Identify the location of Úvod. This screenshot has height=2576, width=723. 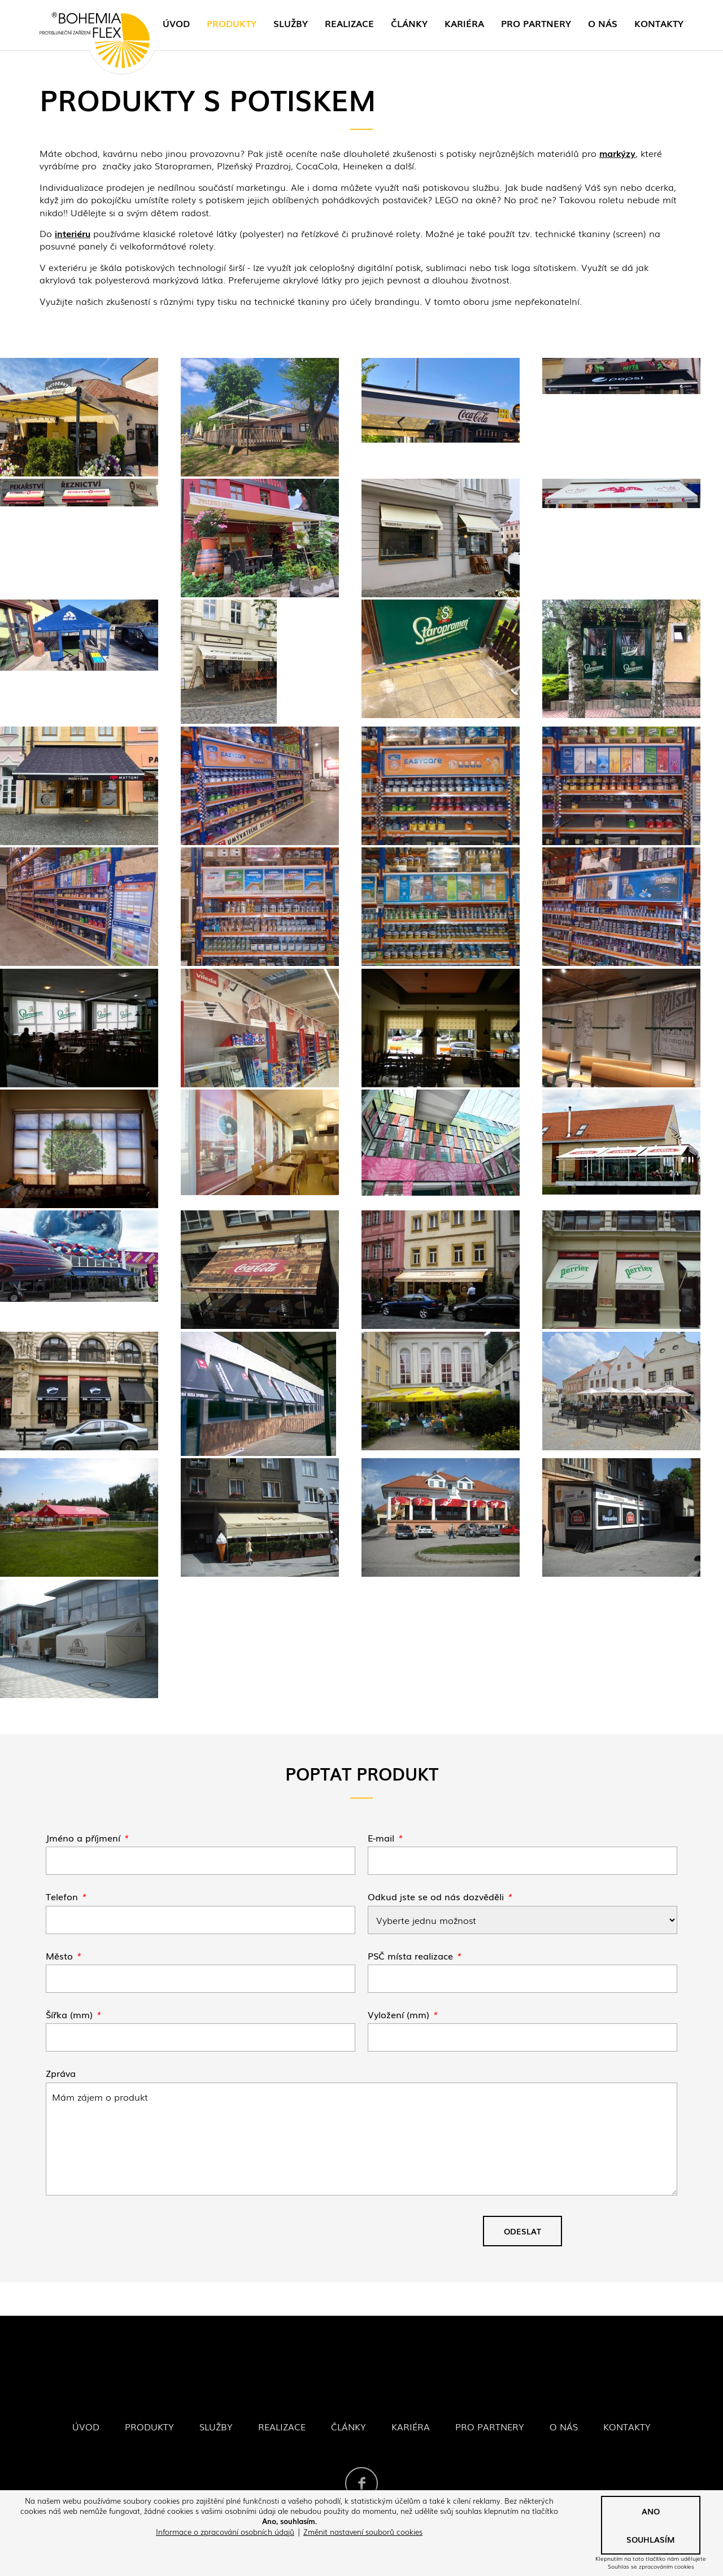
(176, 23).